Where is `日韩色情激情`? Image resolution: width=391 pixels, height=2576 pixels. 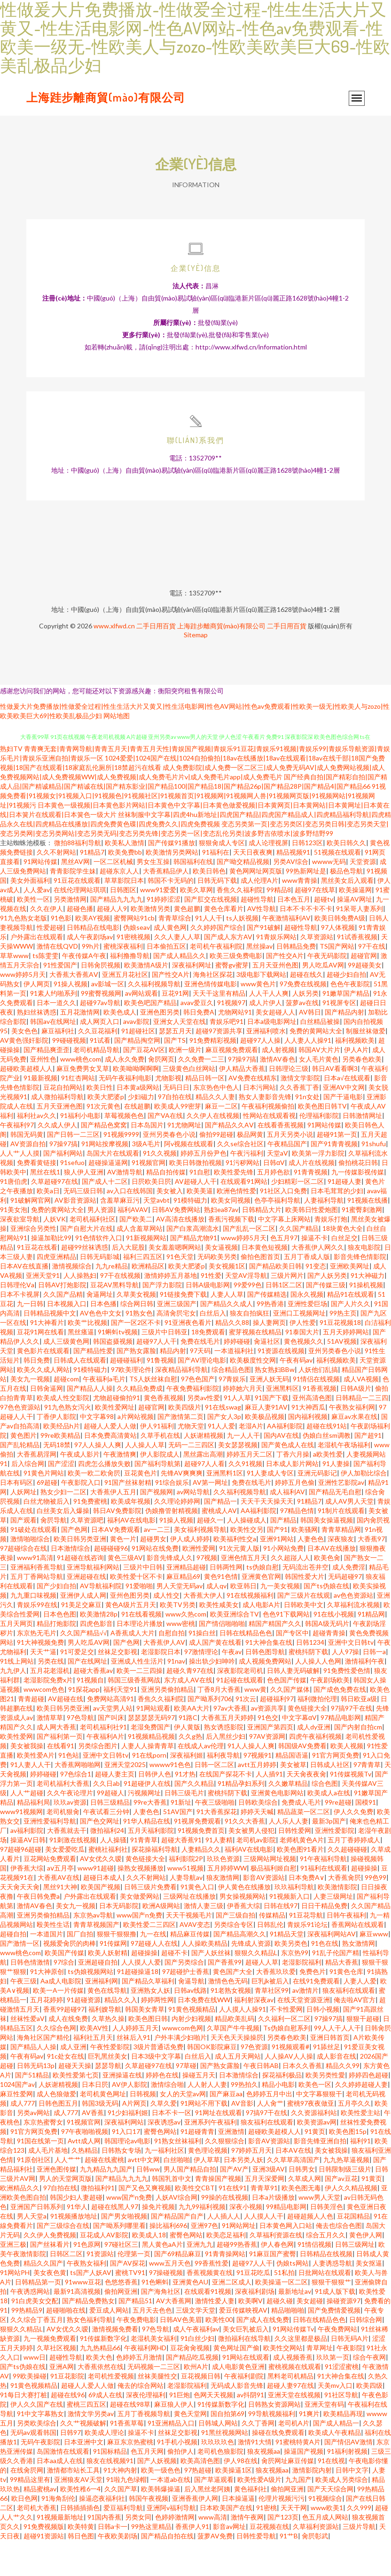 日韩色情激情 is located at coordinates (30, 1997).